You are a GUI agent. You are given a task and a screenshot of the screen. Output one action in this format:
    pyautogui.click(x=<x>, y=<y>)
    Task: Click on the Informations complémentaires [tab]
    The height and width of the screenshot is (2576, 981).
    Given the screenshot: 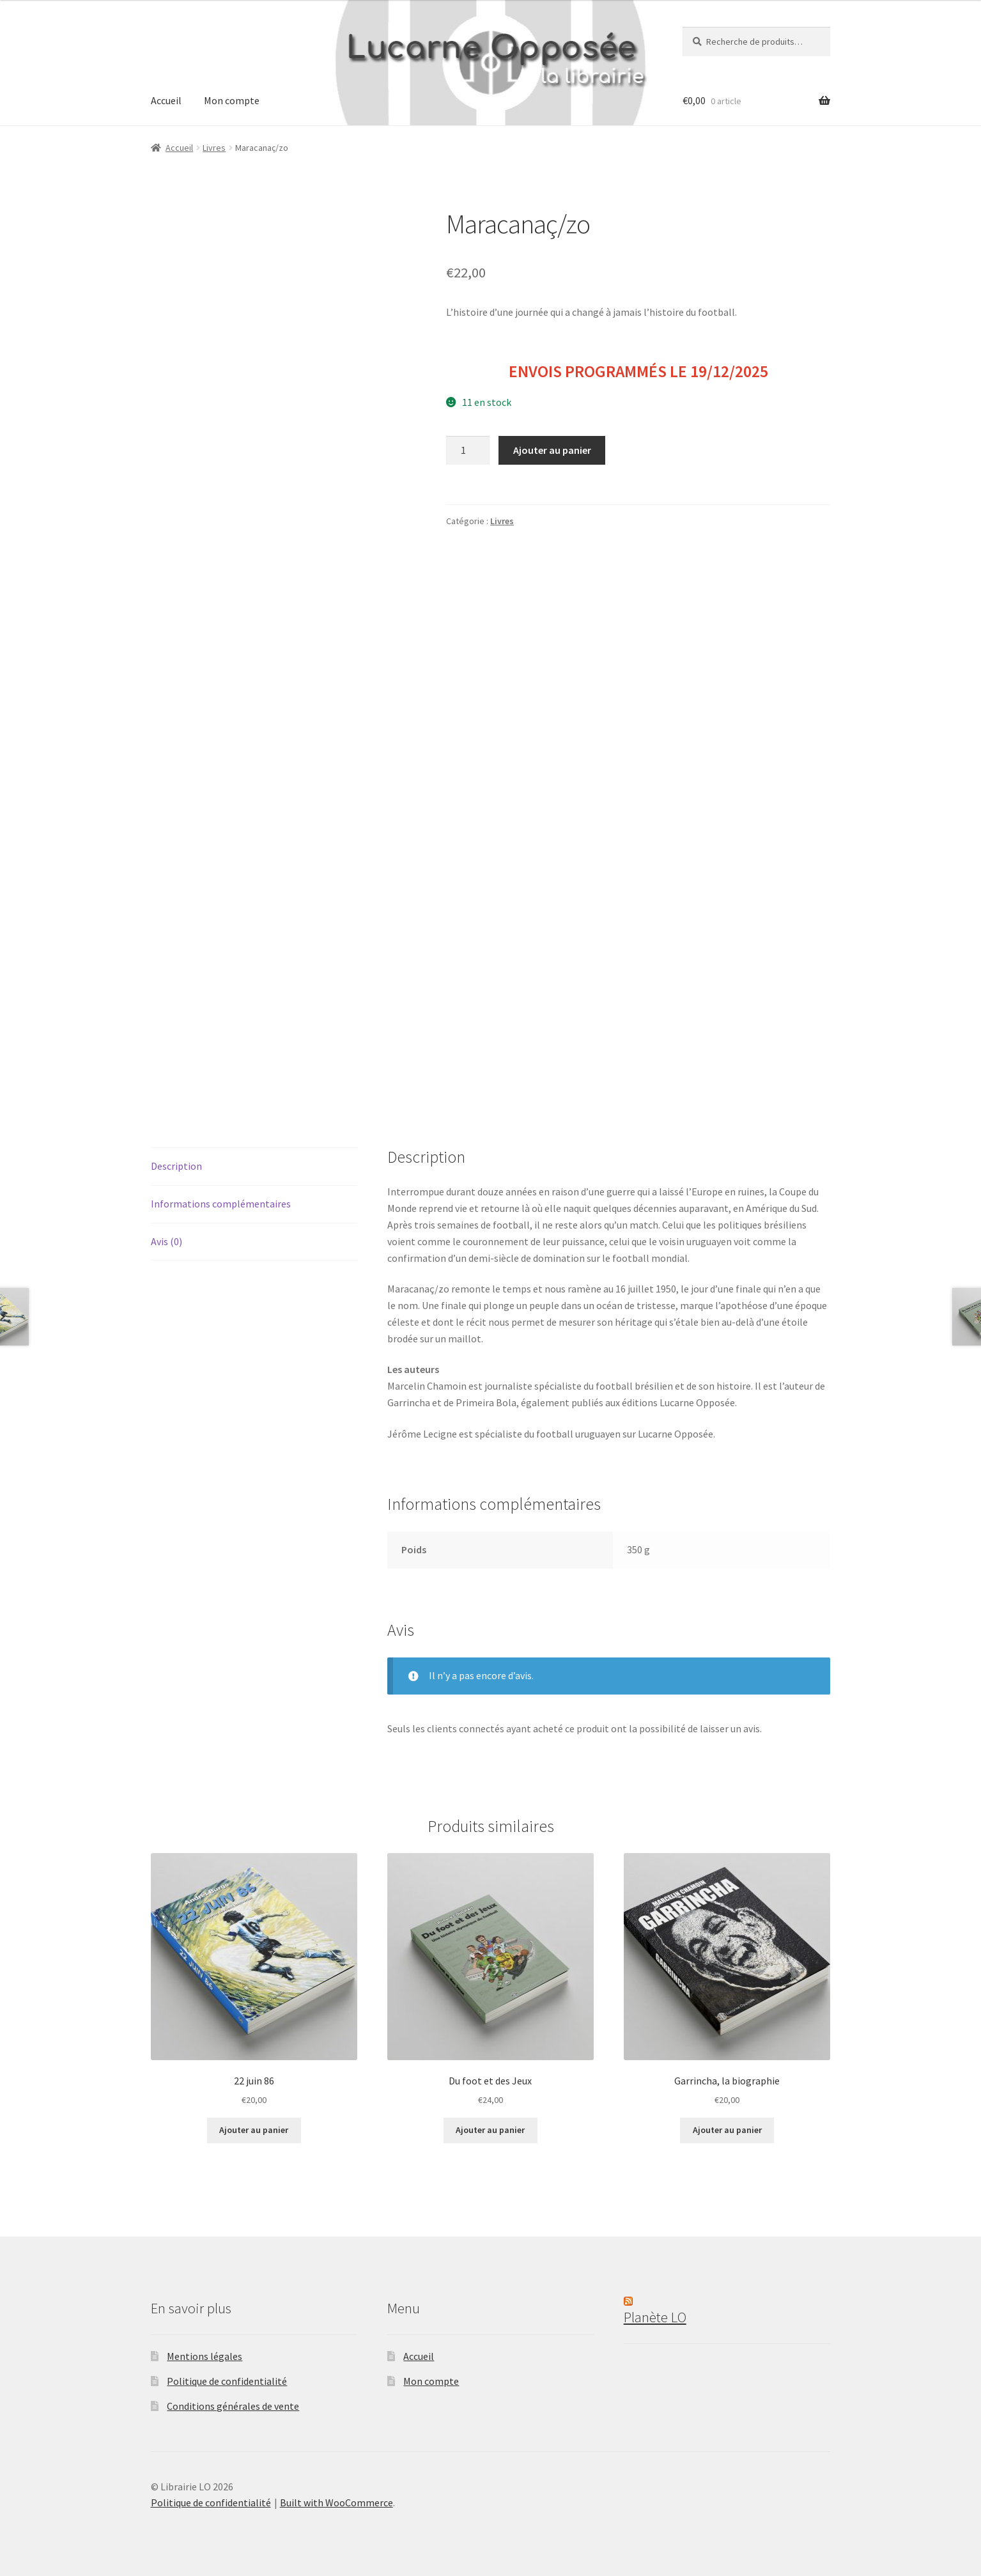 What is the action you would take?
    pyautogui.click(x=221, y=1203)
    